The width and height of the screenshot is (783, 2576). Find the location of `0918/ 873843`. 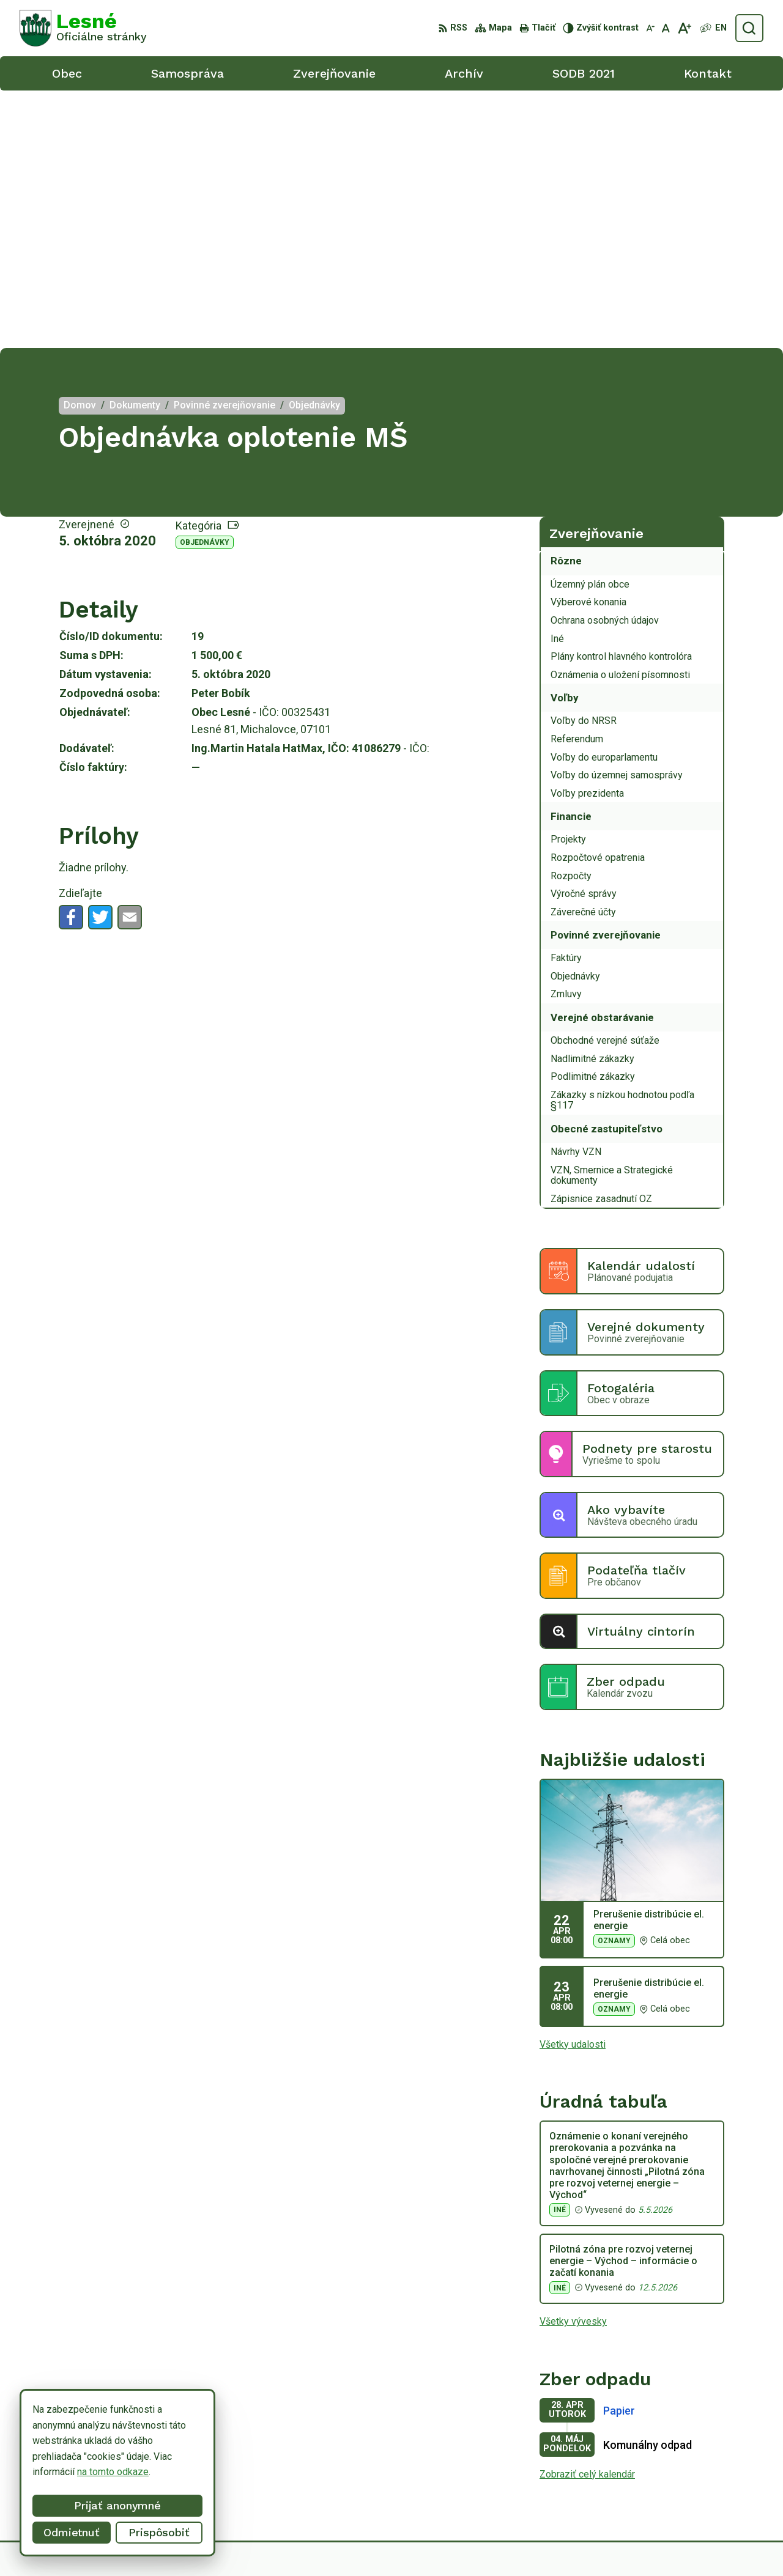

0918/ 873843 is located at coordinates (697, 2474).